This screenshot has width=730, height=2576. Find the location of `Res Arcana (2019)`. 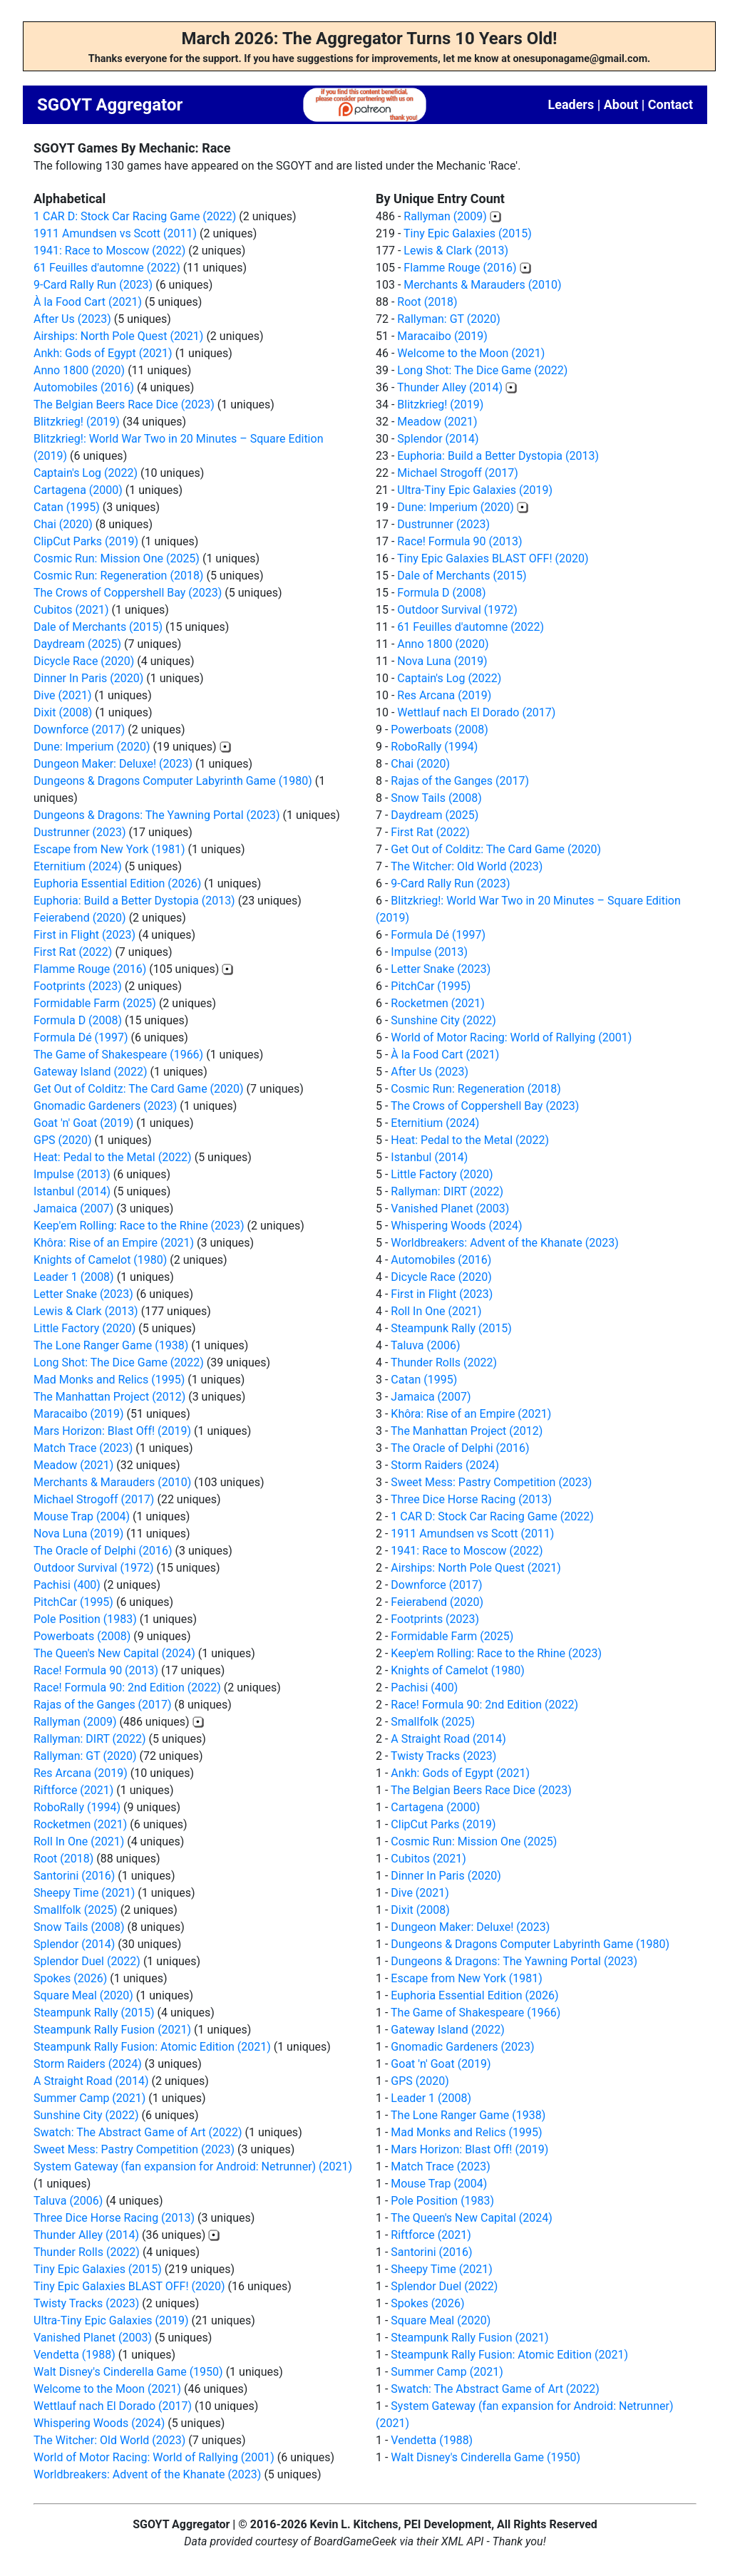

Res Arcana (2019) is located at coordinates (81, 1773).